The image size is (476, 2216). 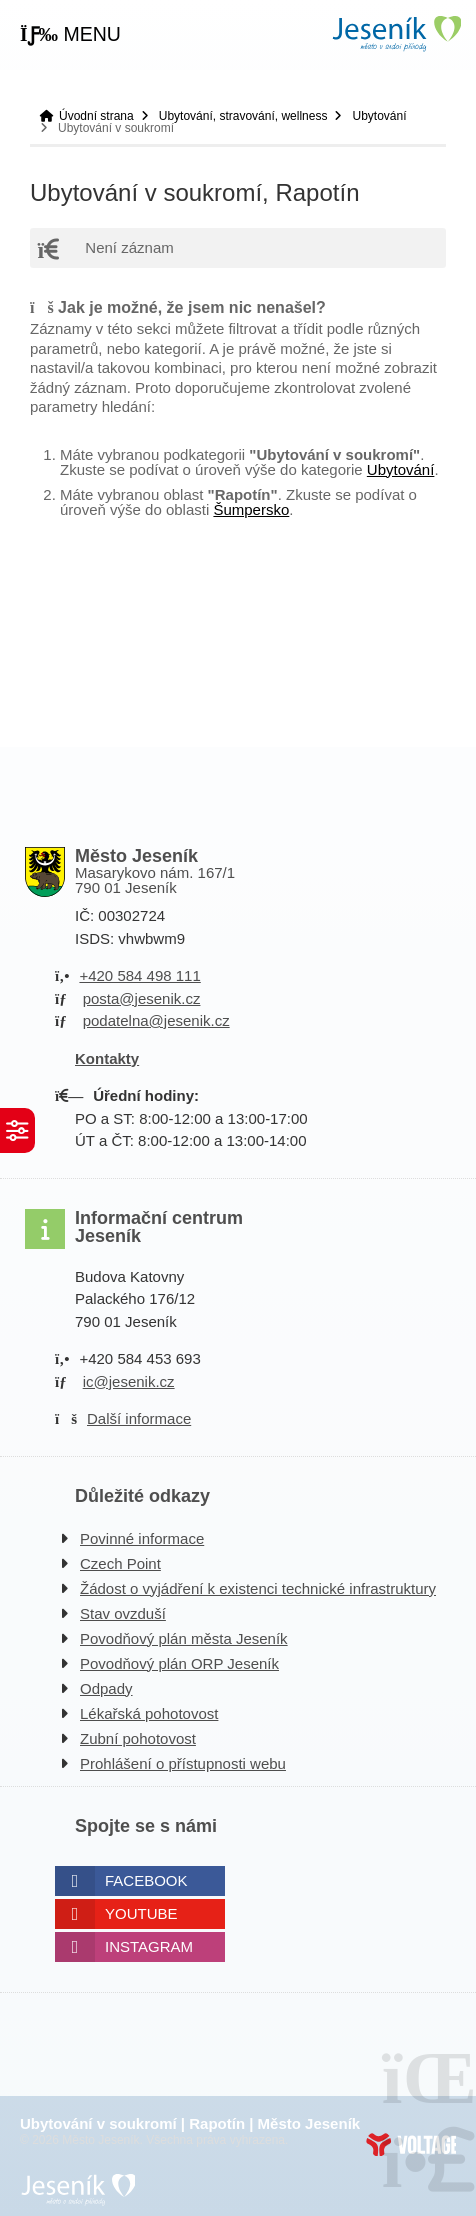 What do you see at coordinates (149, 1713) in the screenshot?
I see `Lékařská pohotovost` at bounding box center [149, 1713].